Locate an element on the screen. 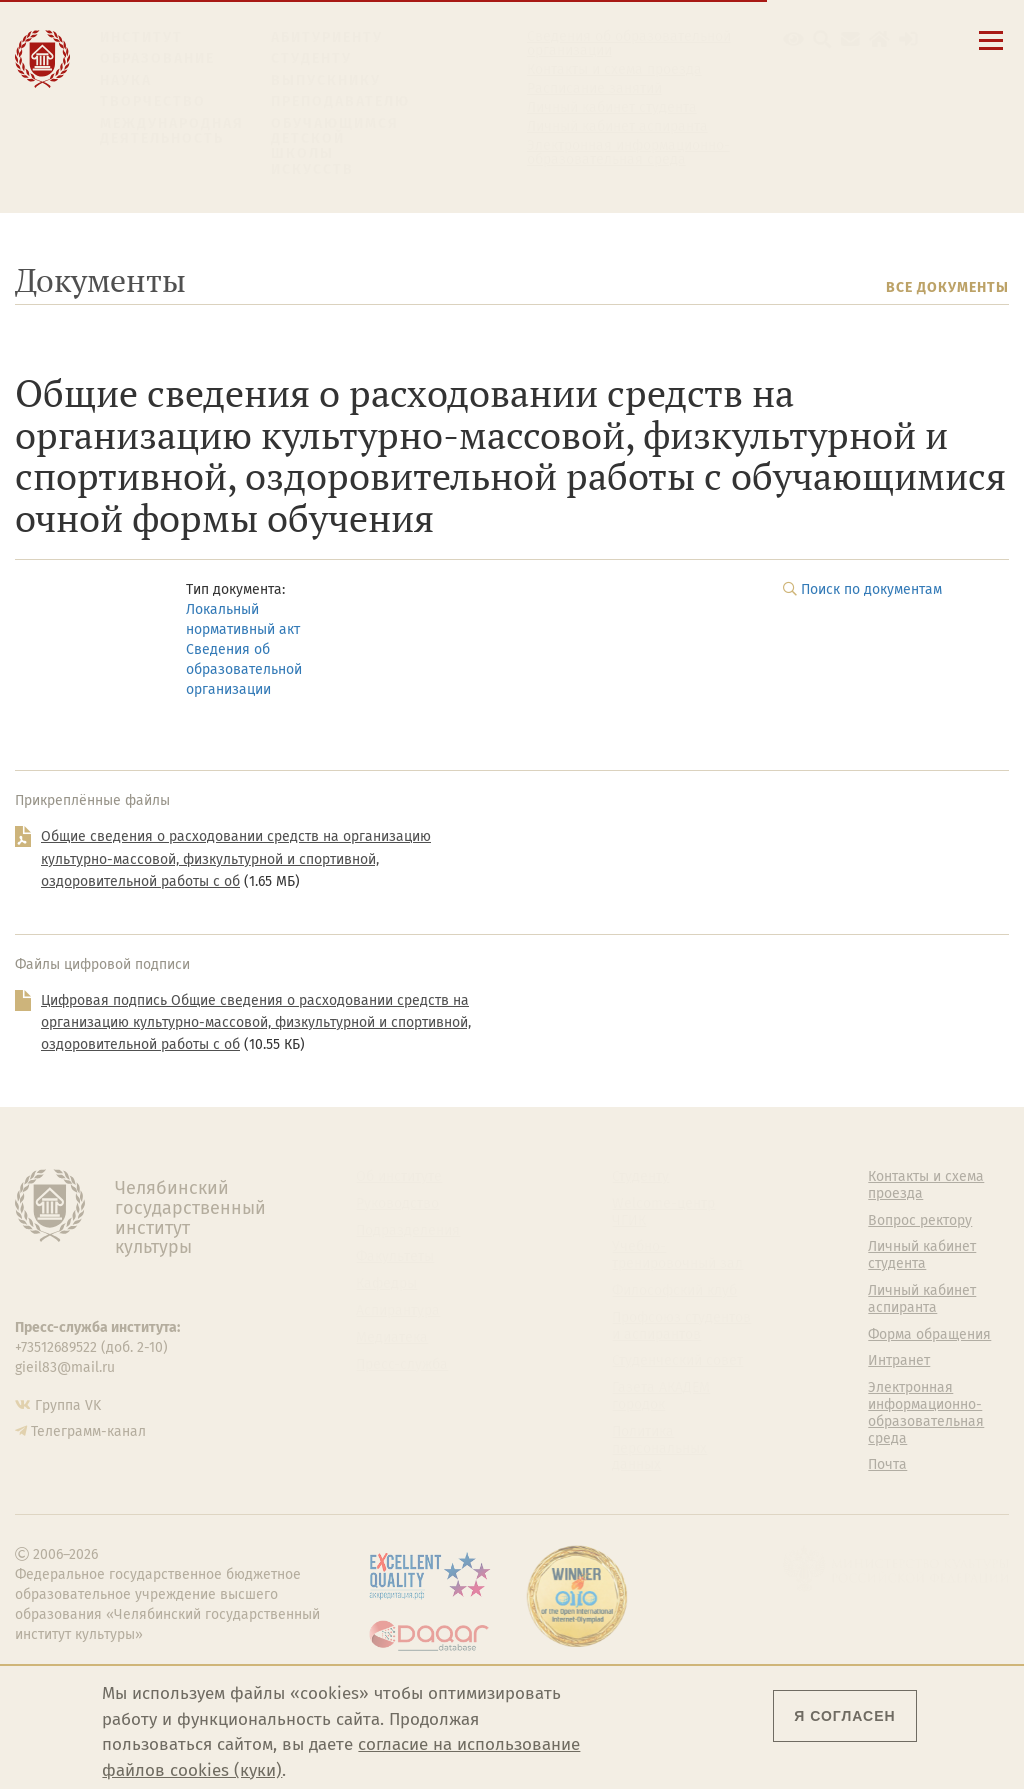 The width and height of the screenshot is (1024, 1789). Преподавателю is located at coordinates (340, 101).